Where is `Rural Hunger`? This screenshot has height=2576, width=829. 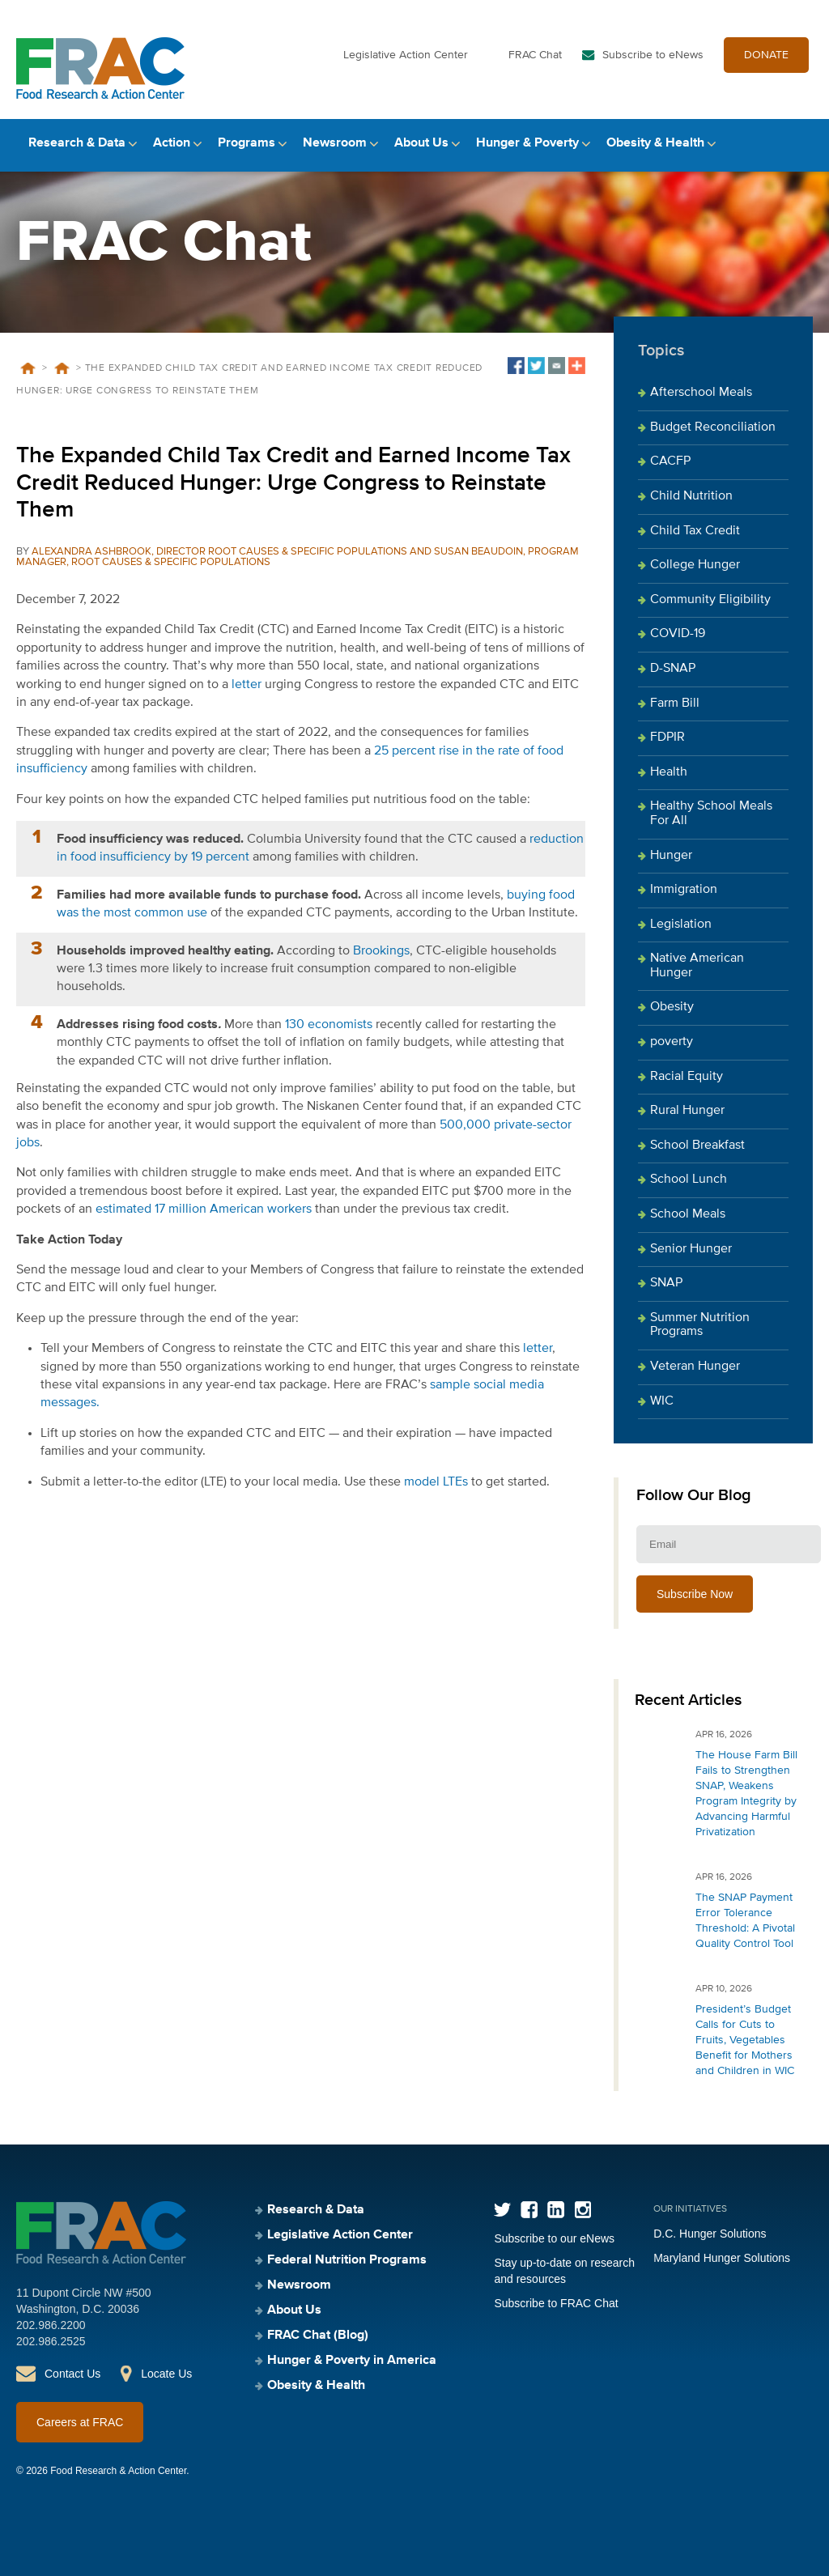
Rural Hunger is located at coordinates (687, 1110).